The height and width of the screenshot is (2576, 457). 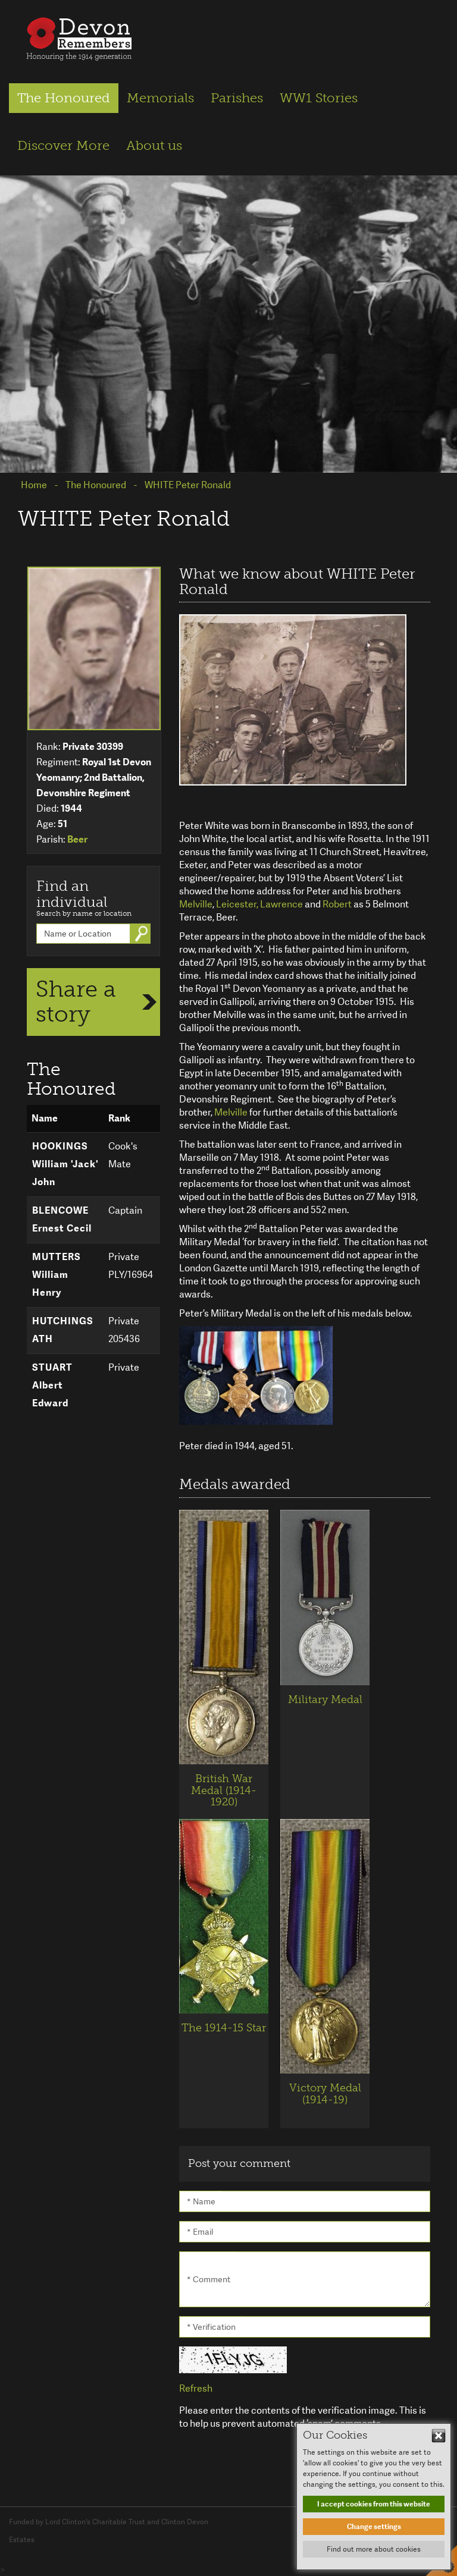 I want to click on Melville, so click(x=195, y=904).